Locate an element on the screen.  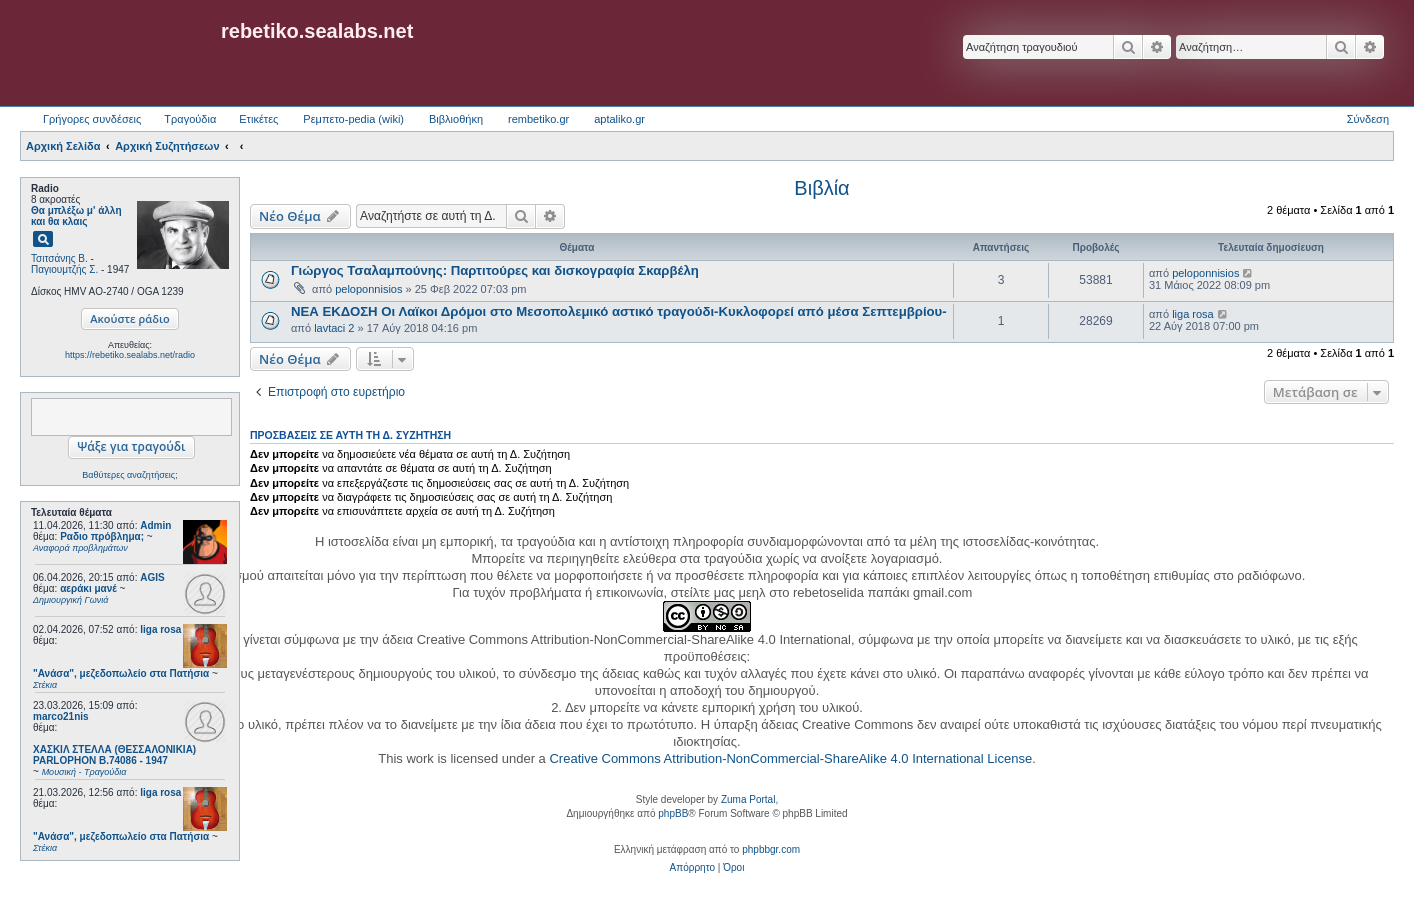
[menuitem] is located at coordinates (692, 868).